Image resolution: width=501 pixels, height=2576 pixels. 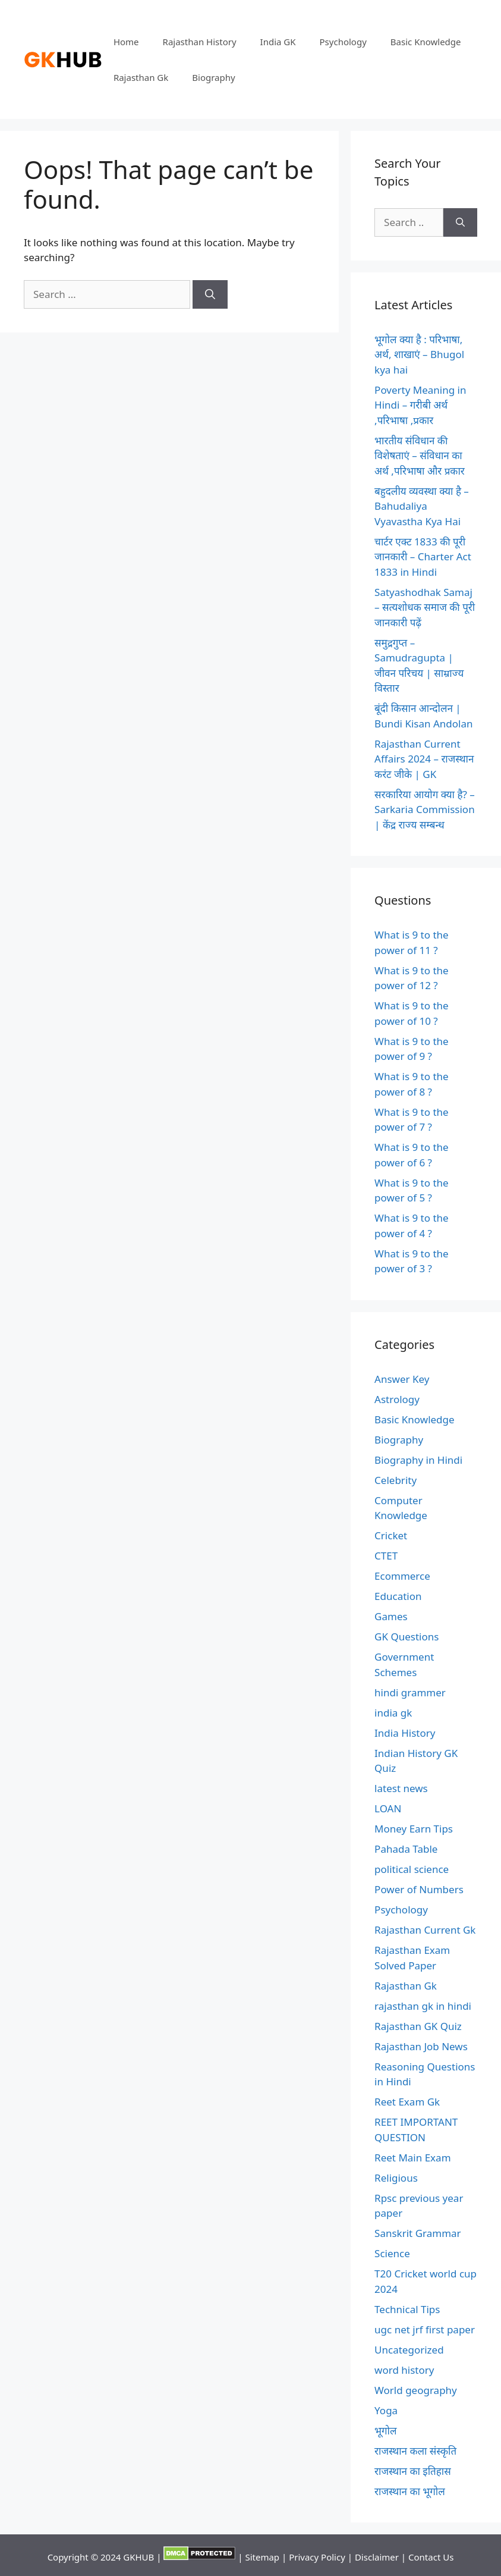 I want to click on Astrology, so click(x=397, y=1399).